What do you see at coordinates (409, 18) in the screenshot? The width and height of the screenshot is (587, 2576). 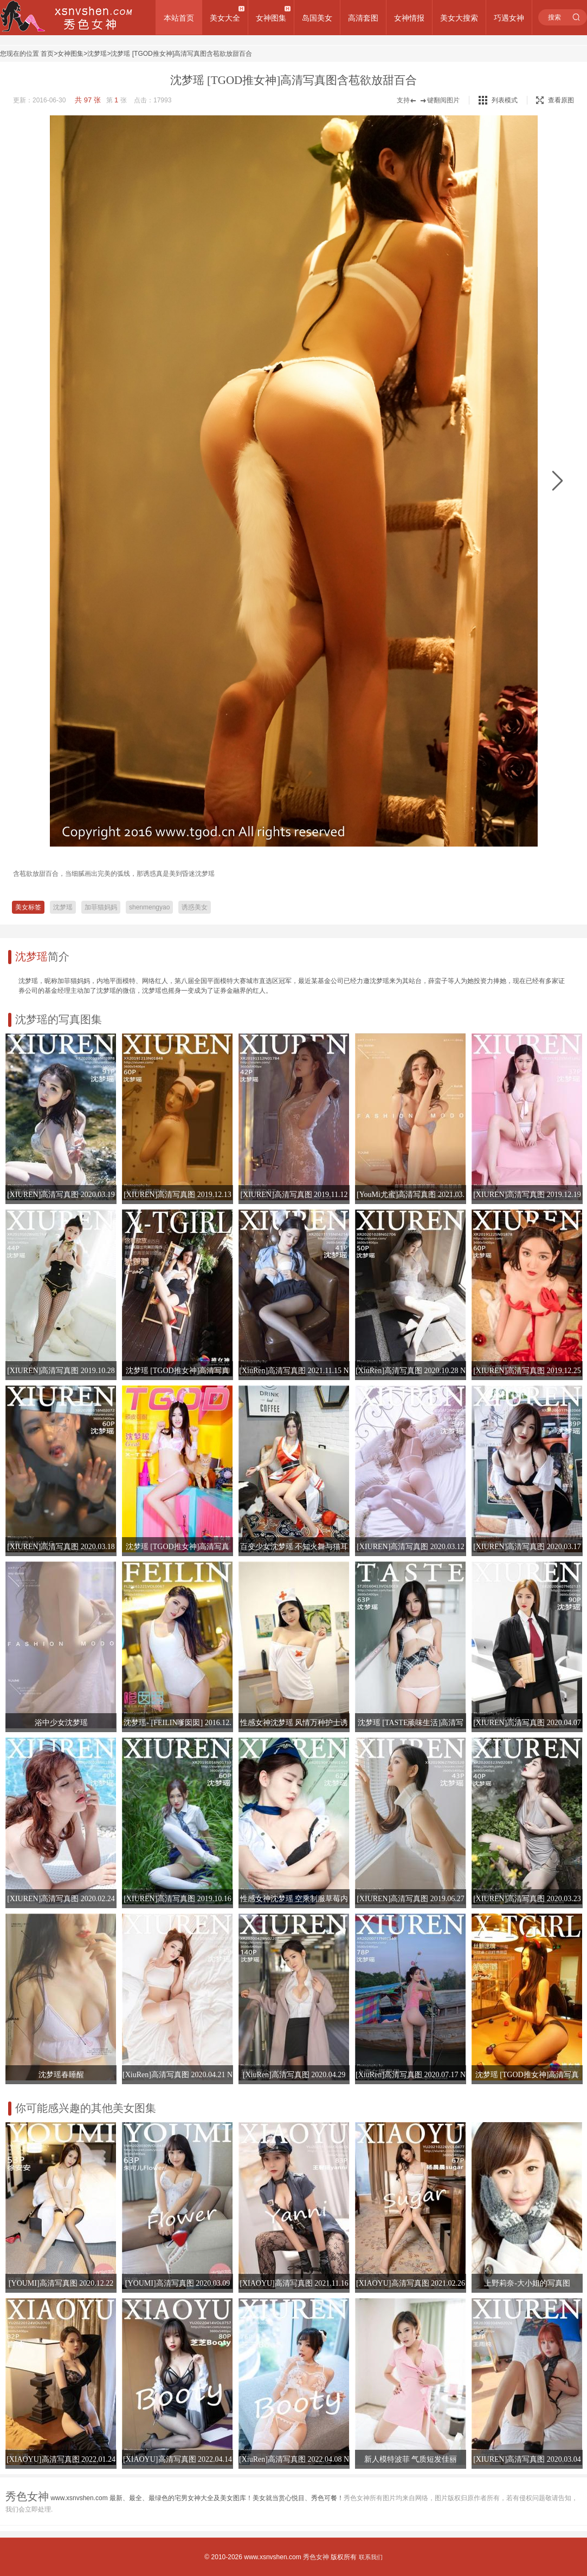 I see `女神情报` at bounding box center [409, 18].